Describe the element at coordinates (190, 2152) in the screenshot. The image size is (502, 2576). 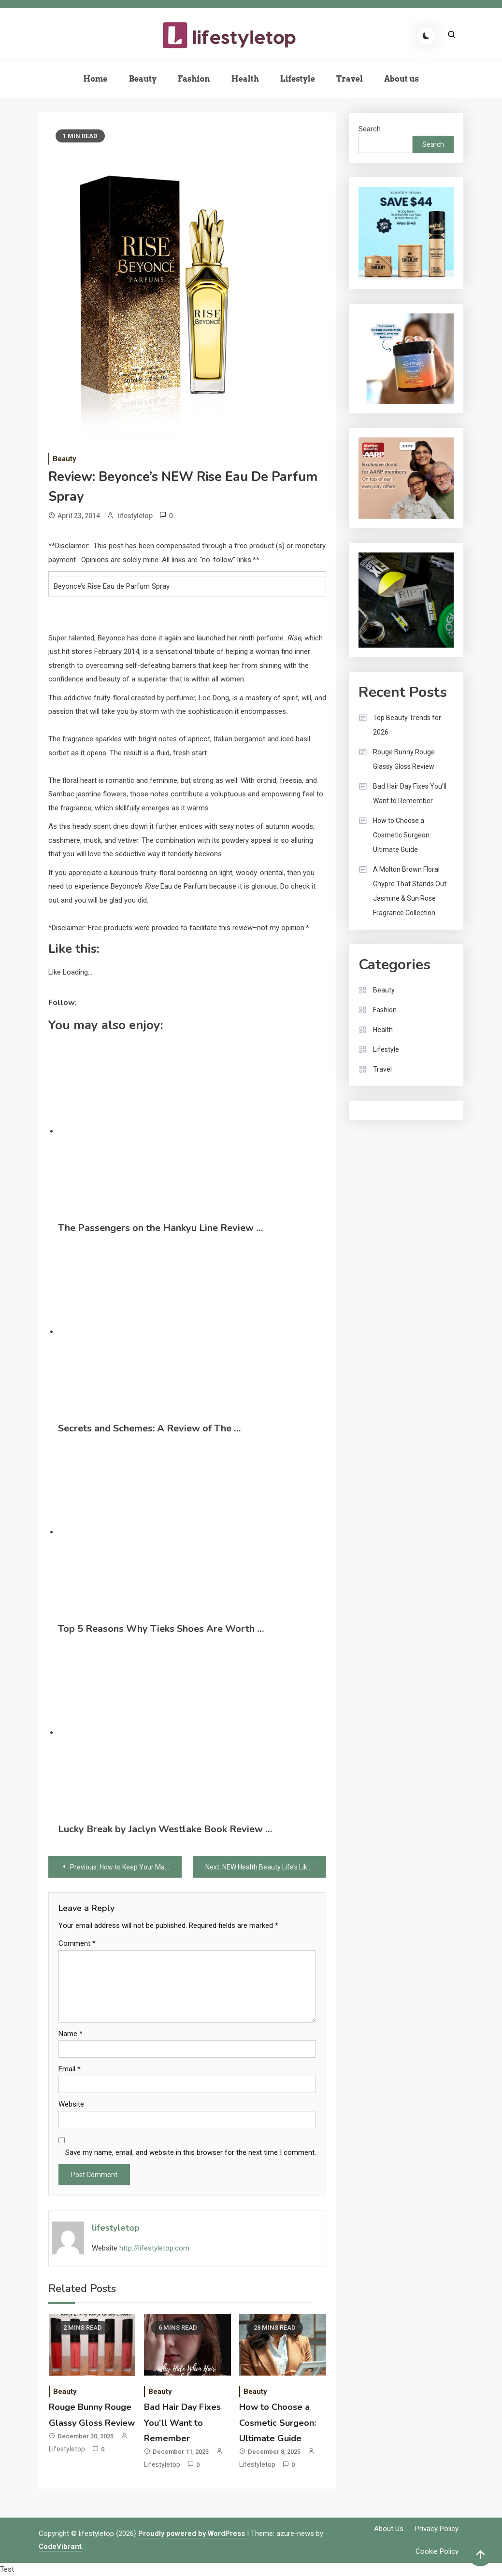
I see `Save my name, email, and website in this browser for the next time I comment.` at that location.